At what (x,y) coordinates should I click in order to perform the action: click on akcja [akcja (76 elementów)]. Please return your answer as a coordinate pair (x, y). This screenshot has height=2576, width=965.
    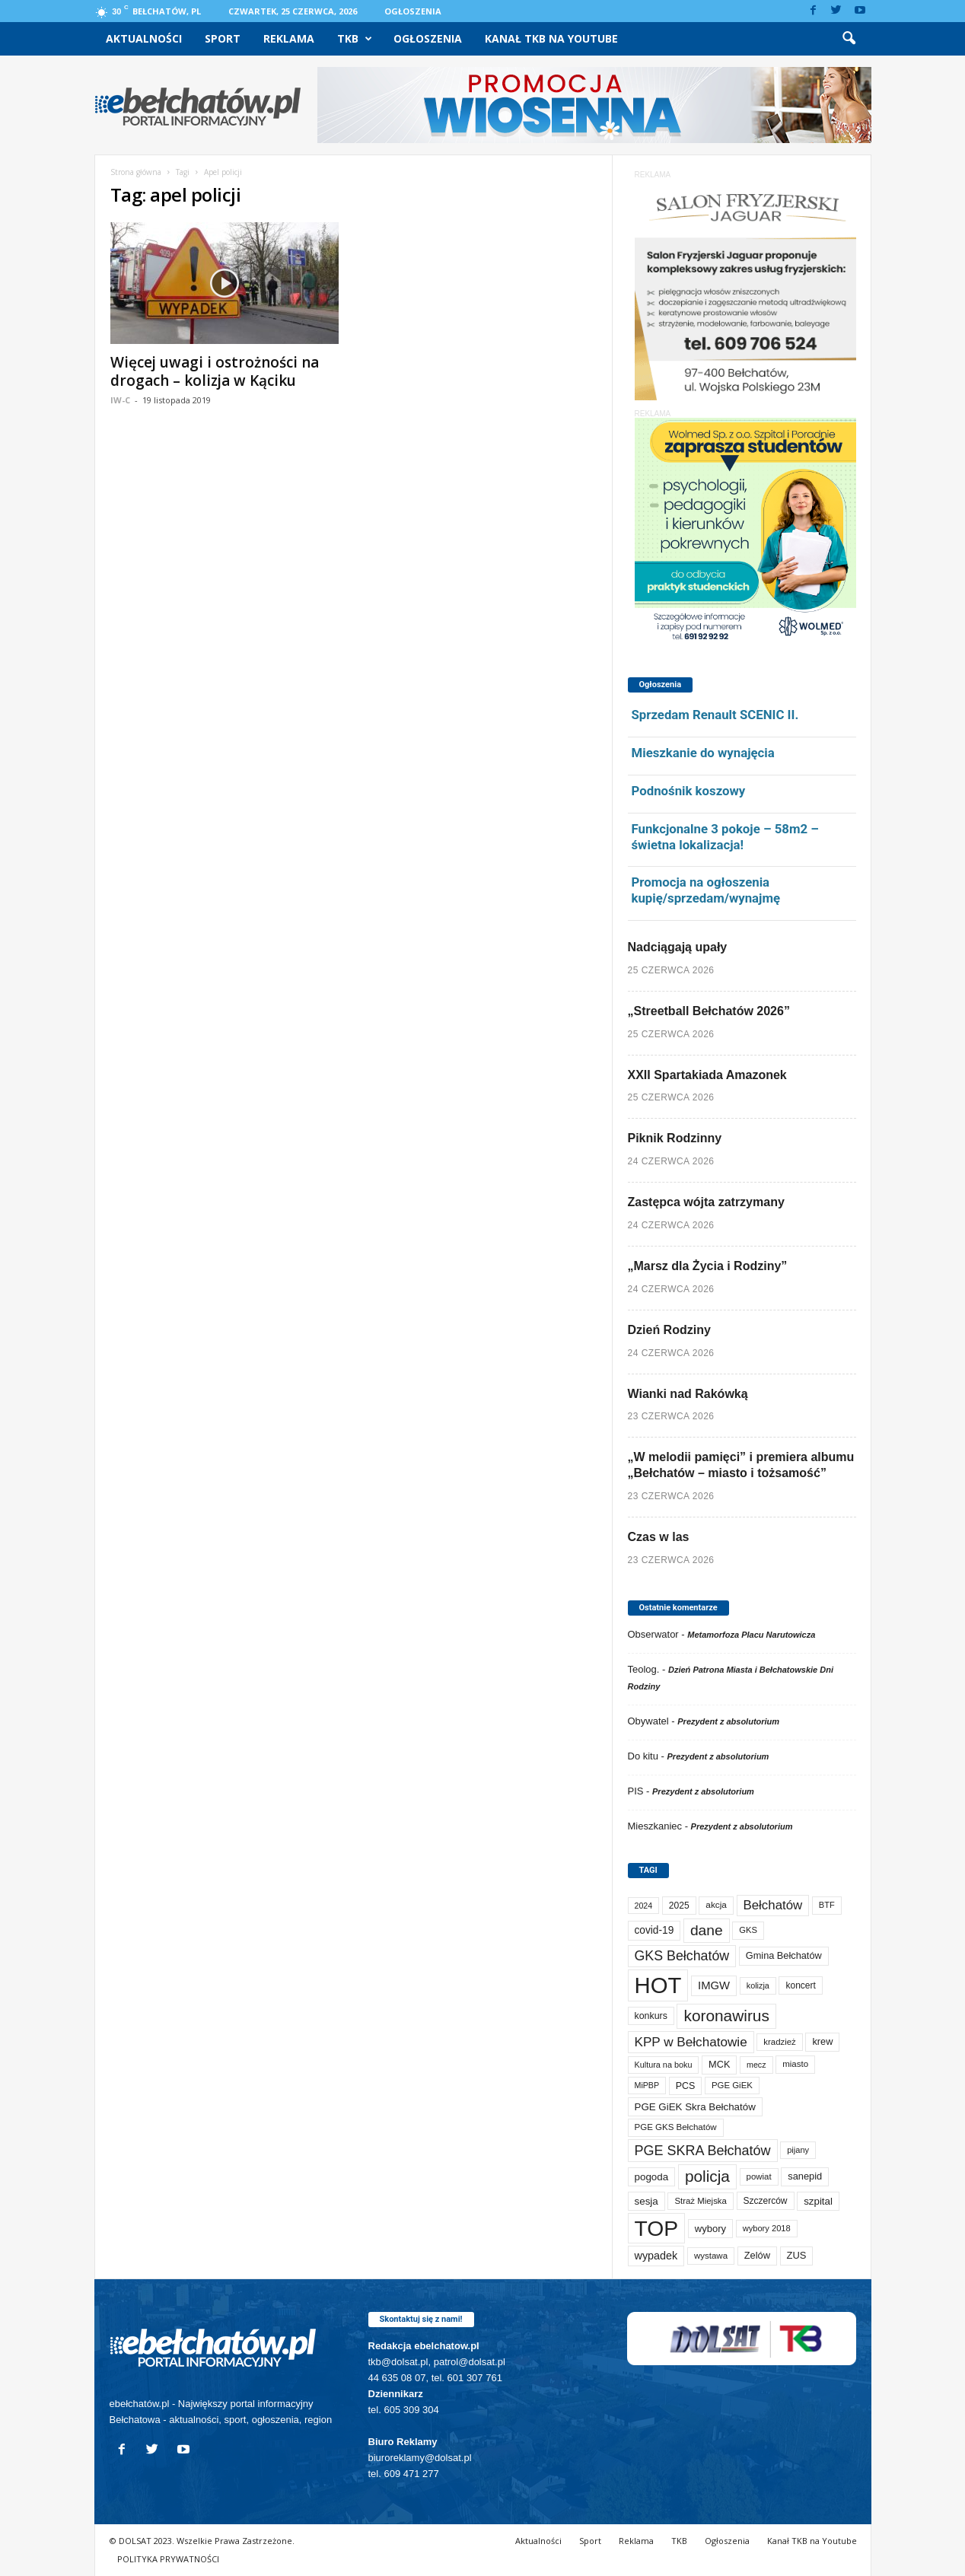
    Looking at the image, I should click on (716, 1904).